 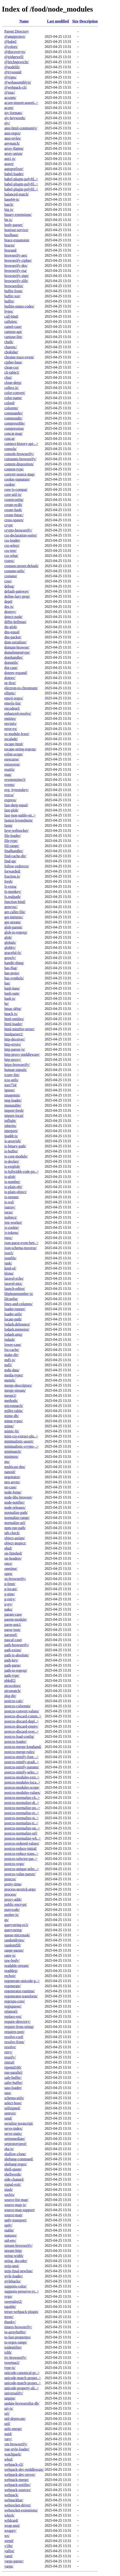 What do you see at coordinates (18, 215) in the screenshot?
I see `binary-extensions/` at bounding box center [18, 215].